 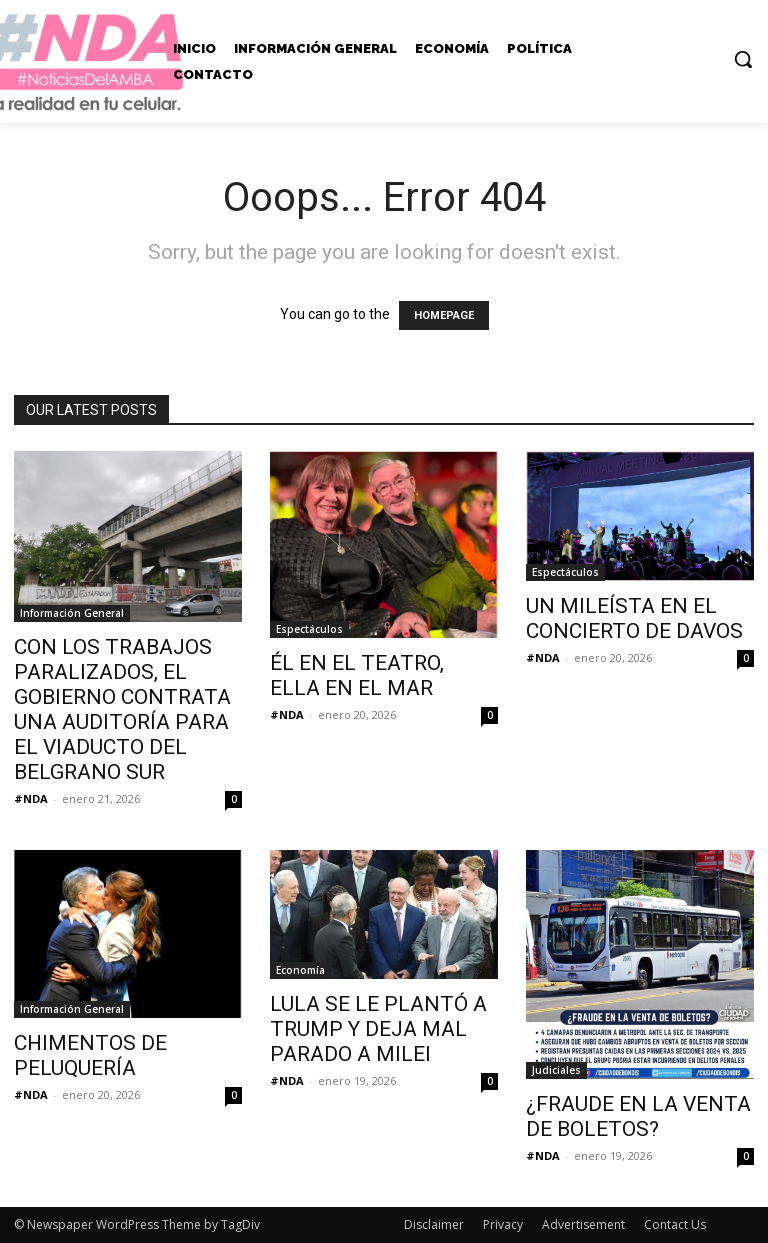 What do you see at coordinates (503, 1224) in the screenshot?
I see `Privacy` at bounding box center [503, 1224].